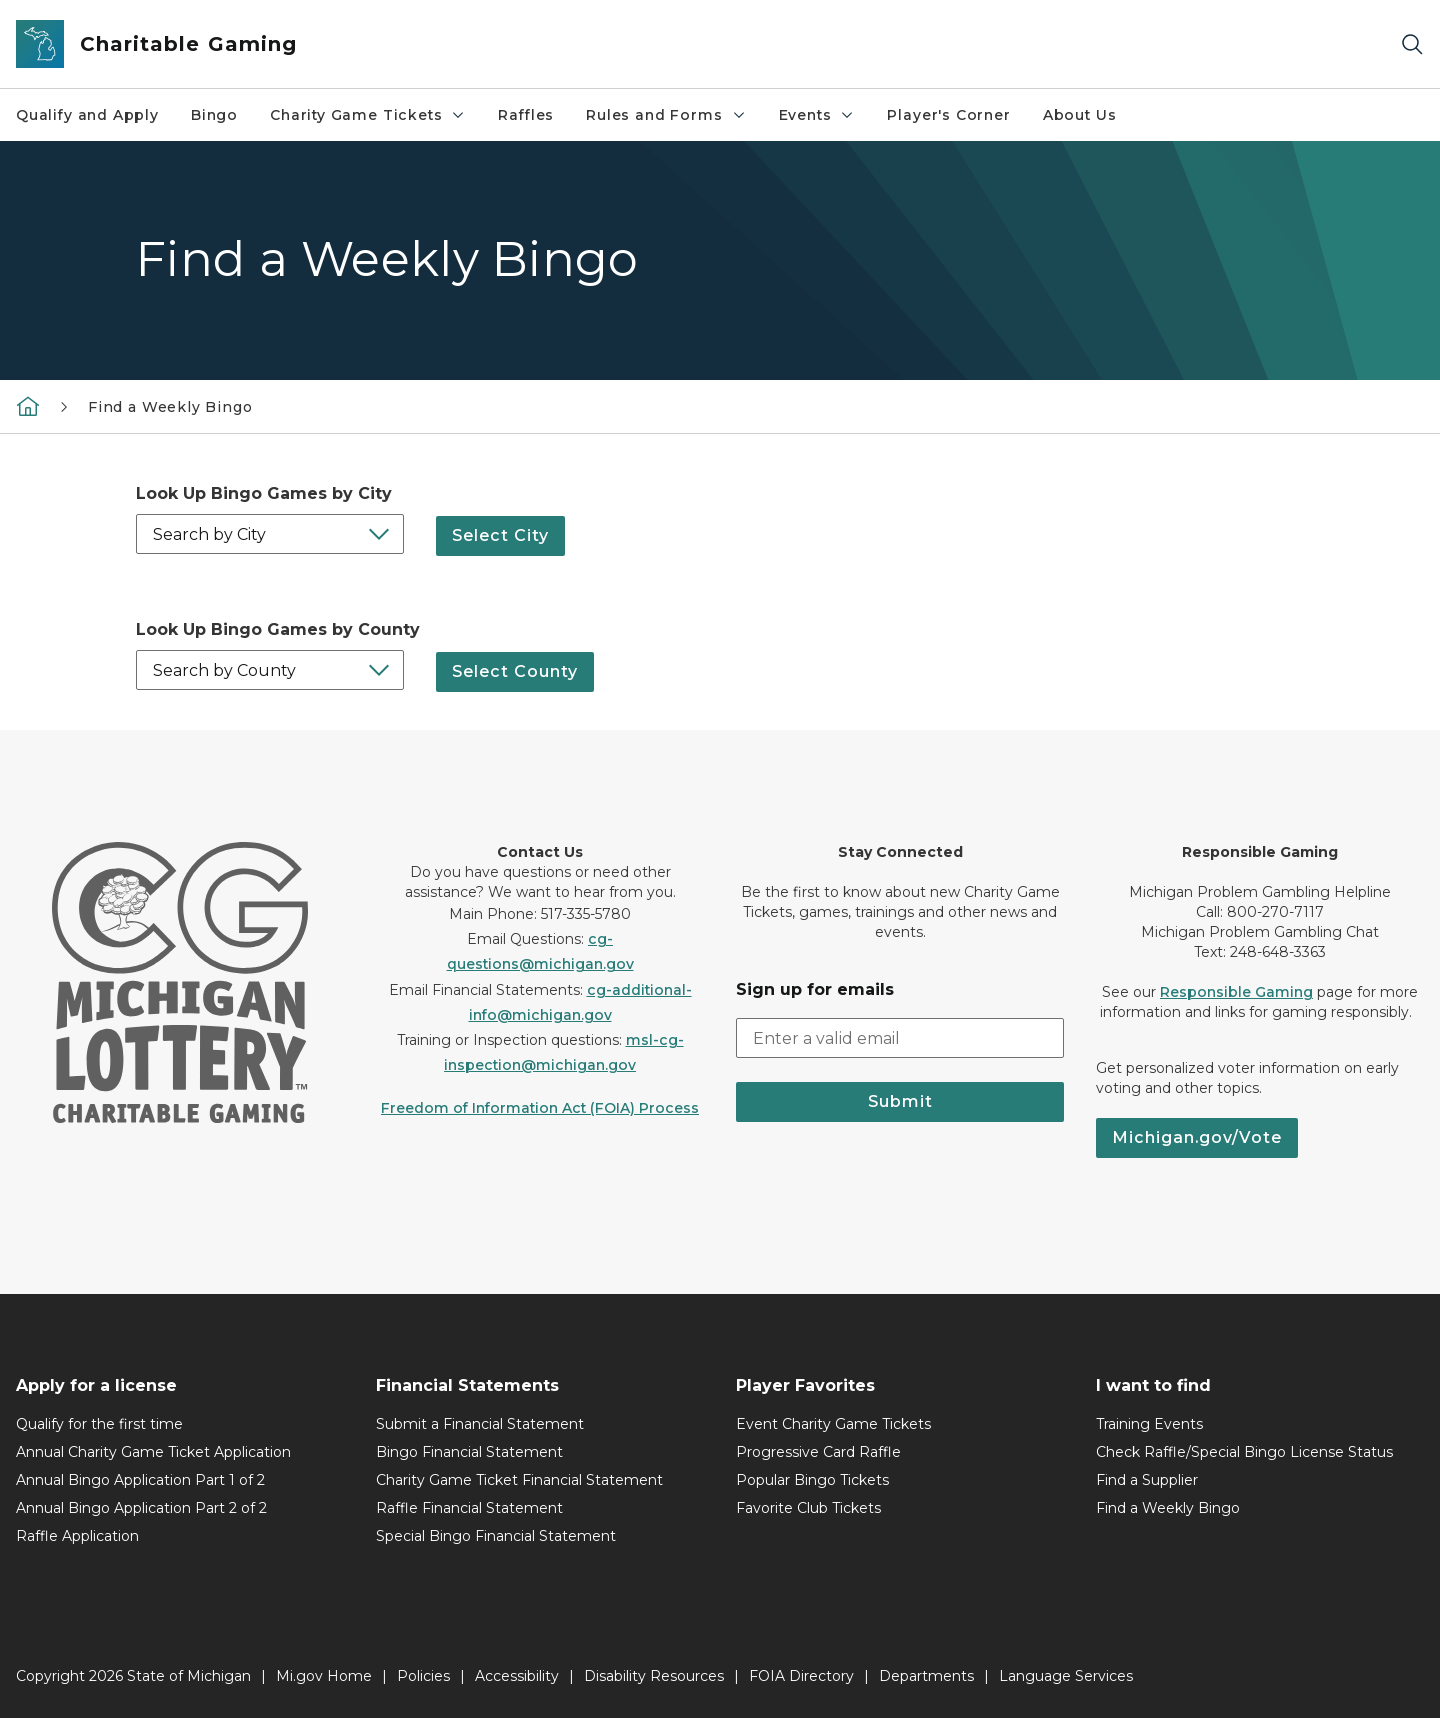  What do you see at coordinates (368, 115) in the screenshot?
I see `Charity Game Tickets` at bounding box center [368, 115].